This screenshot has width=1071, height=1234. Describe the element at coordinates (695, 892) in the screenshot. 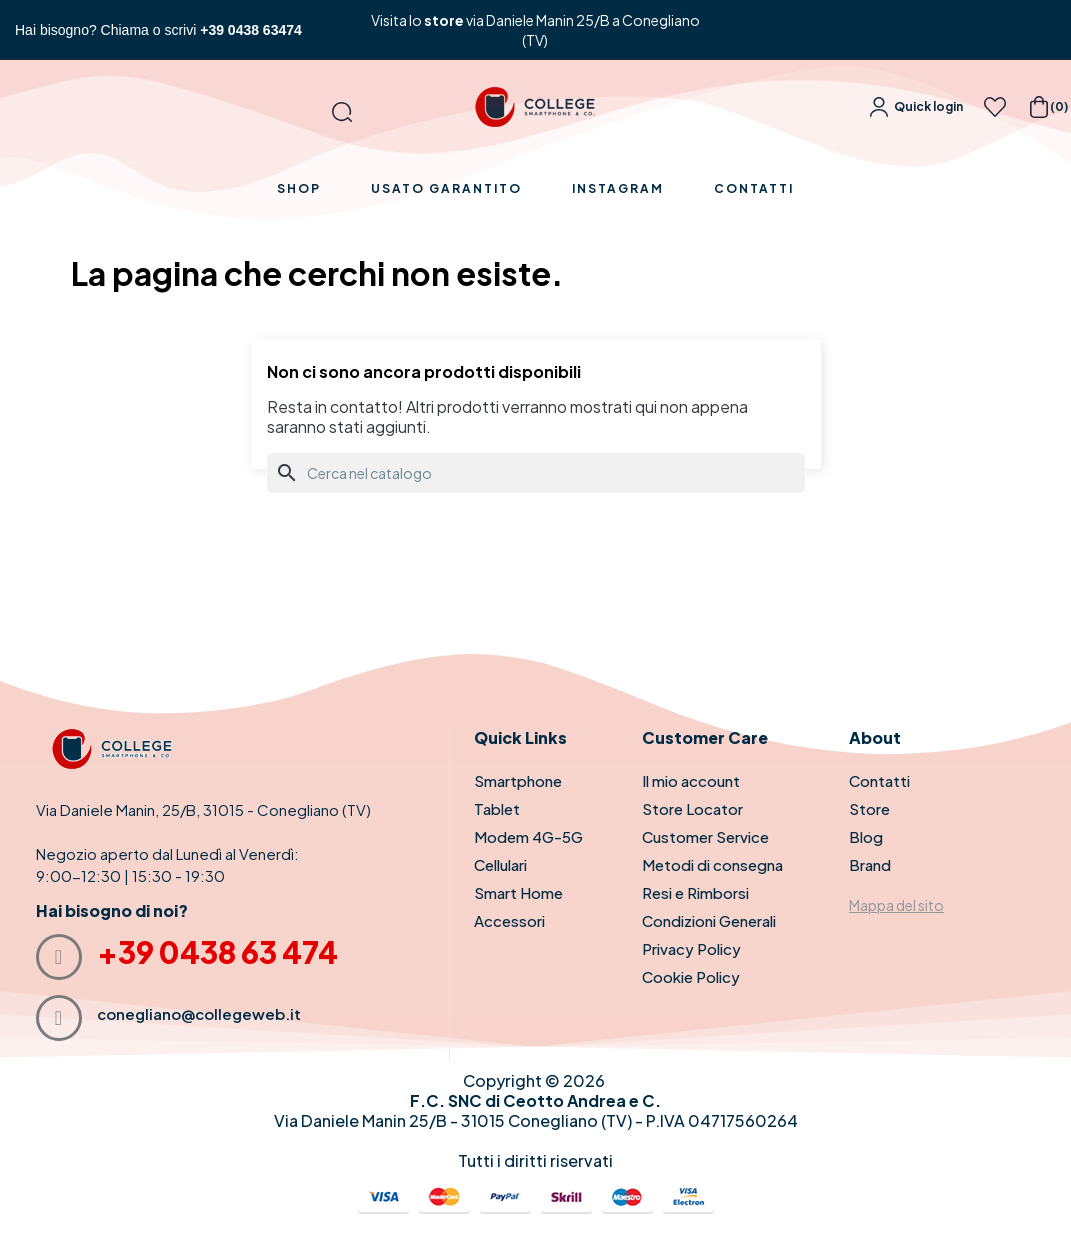

I see `Resi e Rimborsi` at that location.